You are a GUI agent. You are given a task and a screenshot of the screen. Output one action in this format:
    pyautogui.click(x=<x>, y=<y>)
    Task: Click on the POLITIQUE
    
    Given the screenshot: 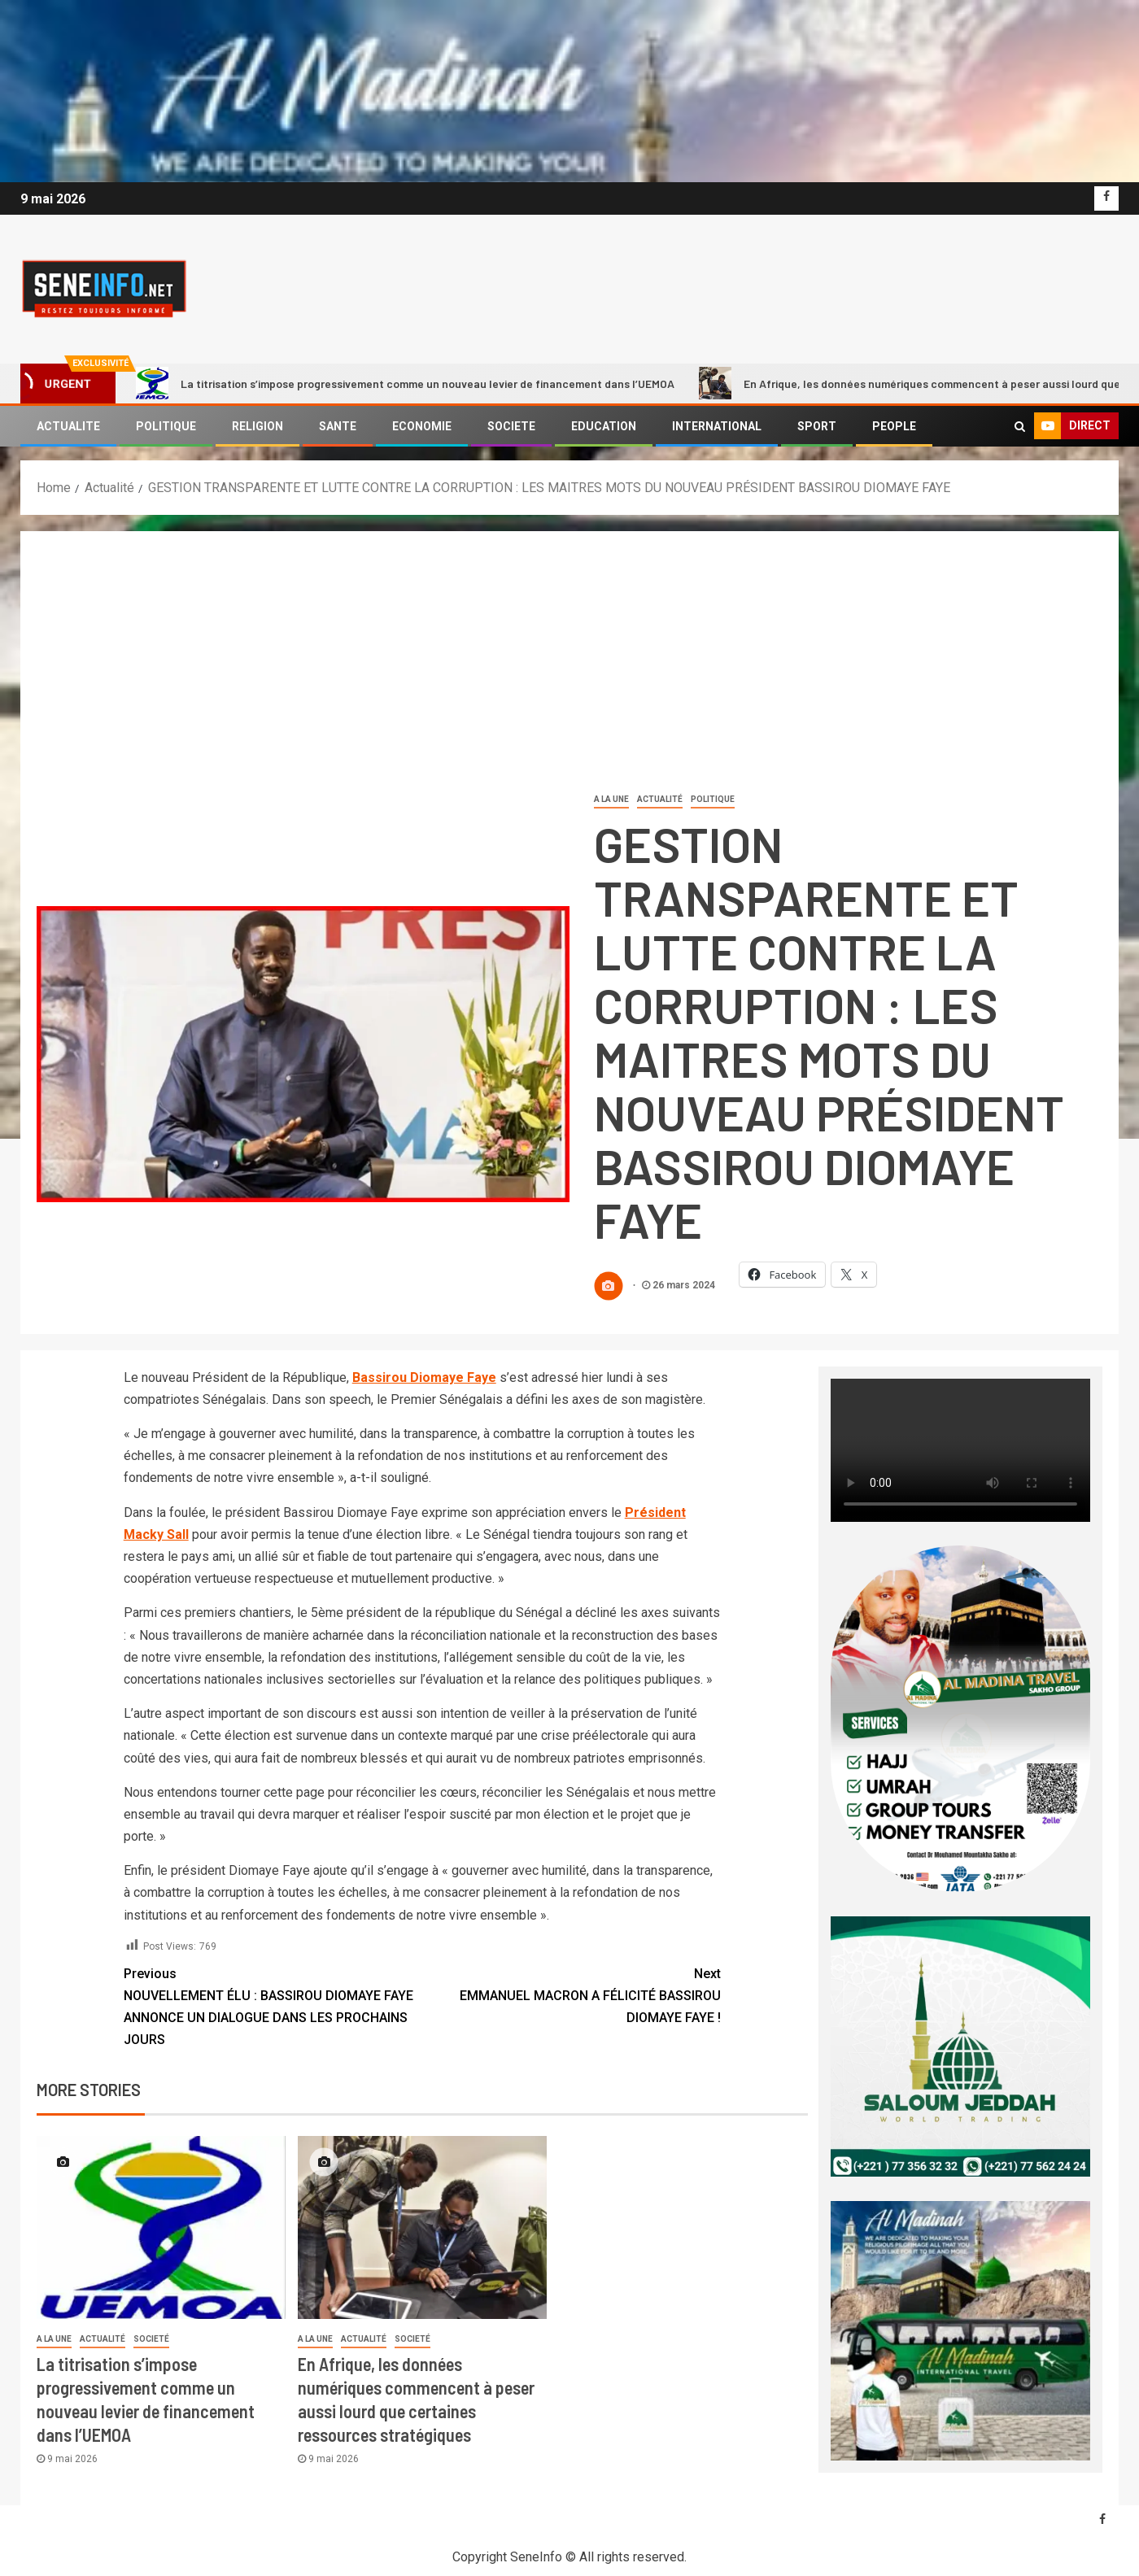 What is the action you would take?
    pyautogui.click(x=166, y=426)
    